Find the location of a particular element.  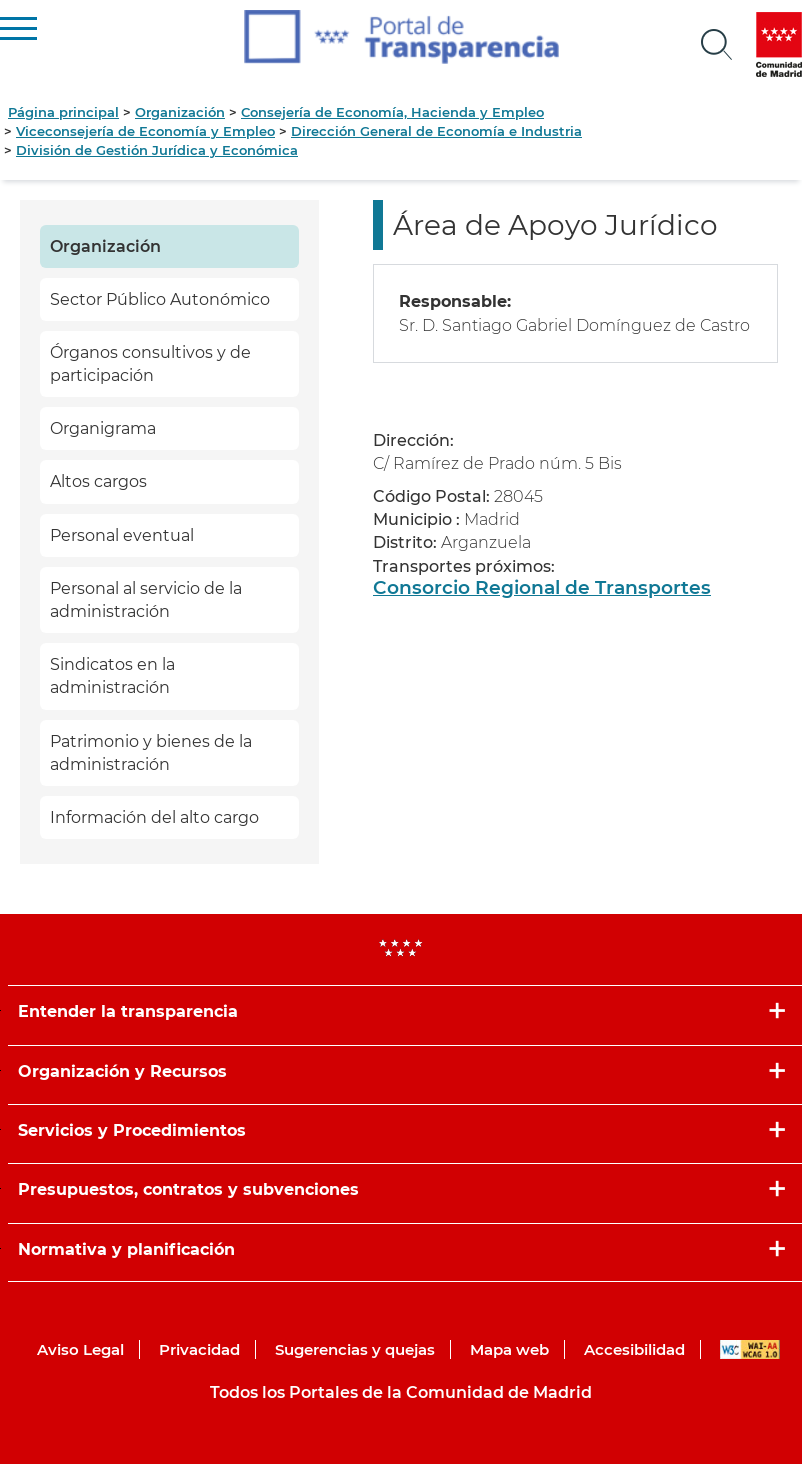

Privacidad is located at coordinates (199, 1349).